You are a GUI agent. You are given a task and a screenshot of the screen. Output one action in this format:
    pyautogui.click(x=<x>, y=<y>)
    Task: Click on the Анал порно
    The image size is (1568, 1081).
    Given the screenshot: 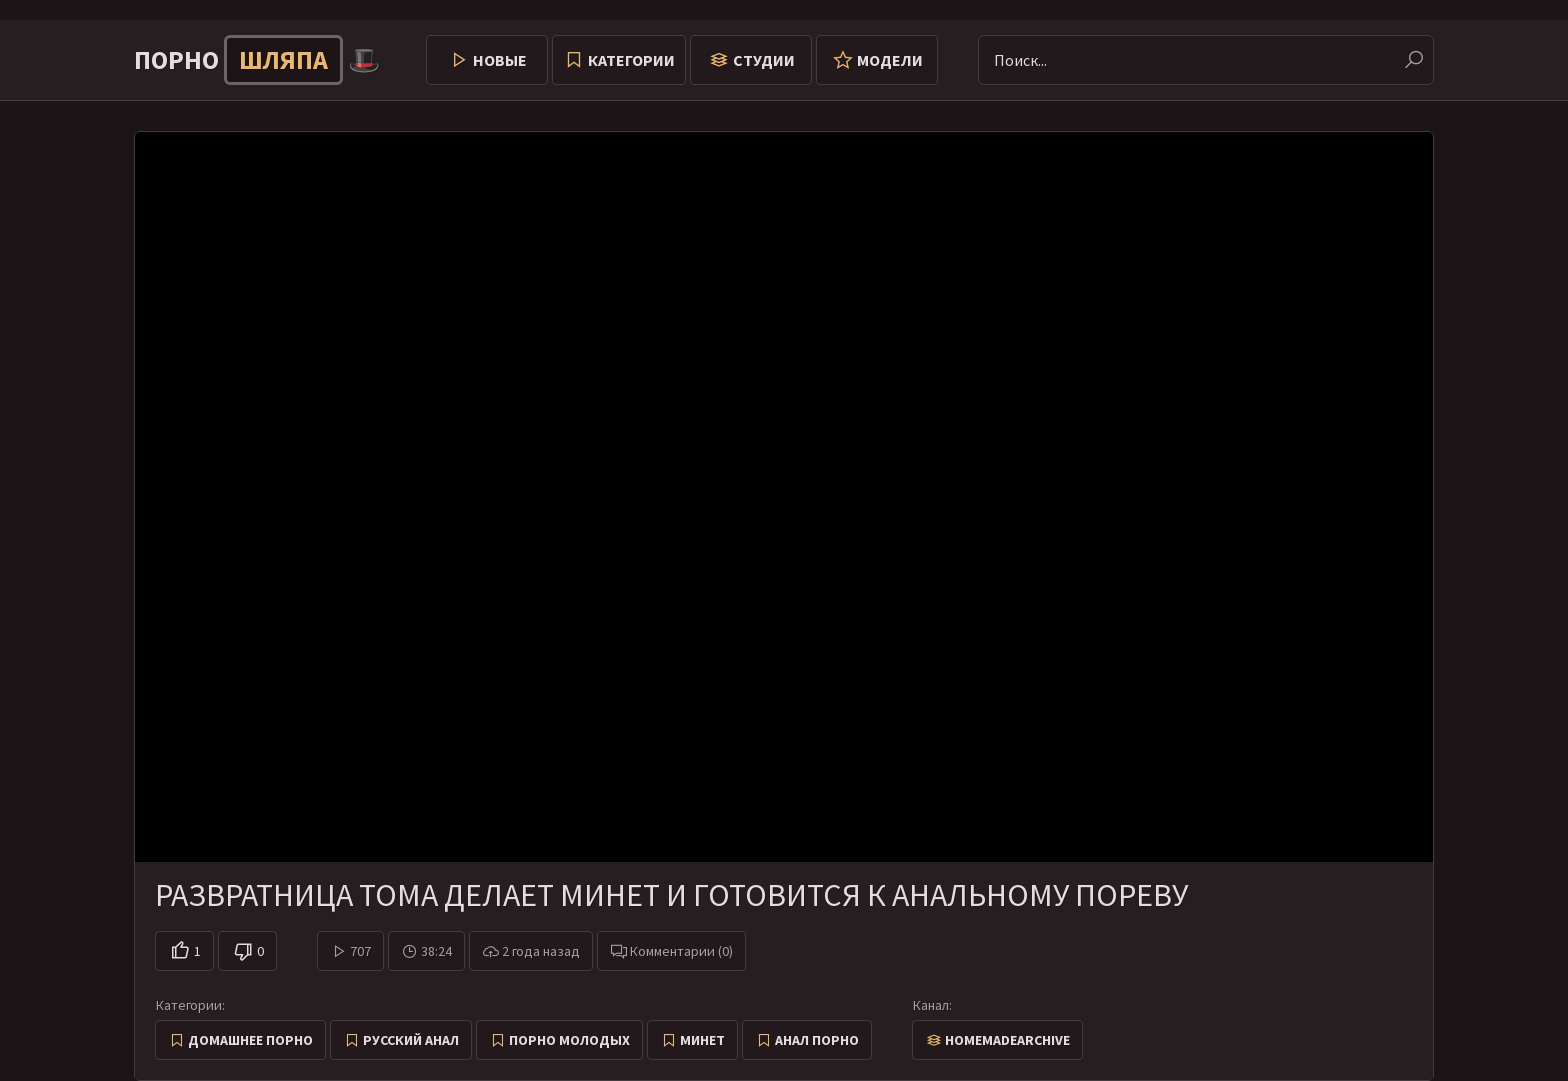 What is the action you would take?
    pyautogui.click(x=817, y=1040)
    